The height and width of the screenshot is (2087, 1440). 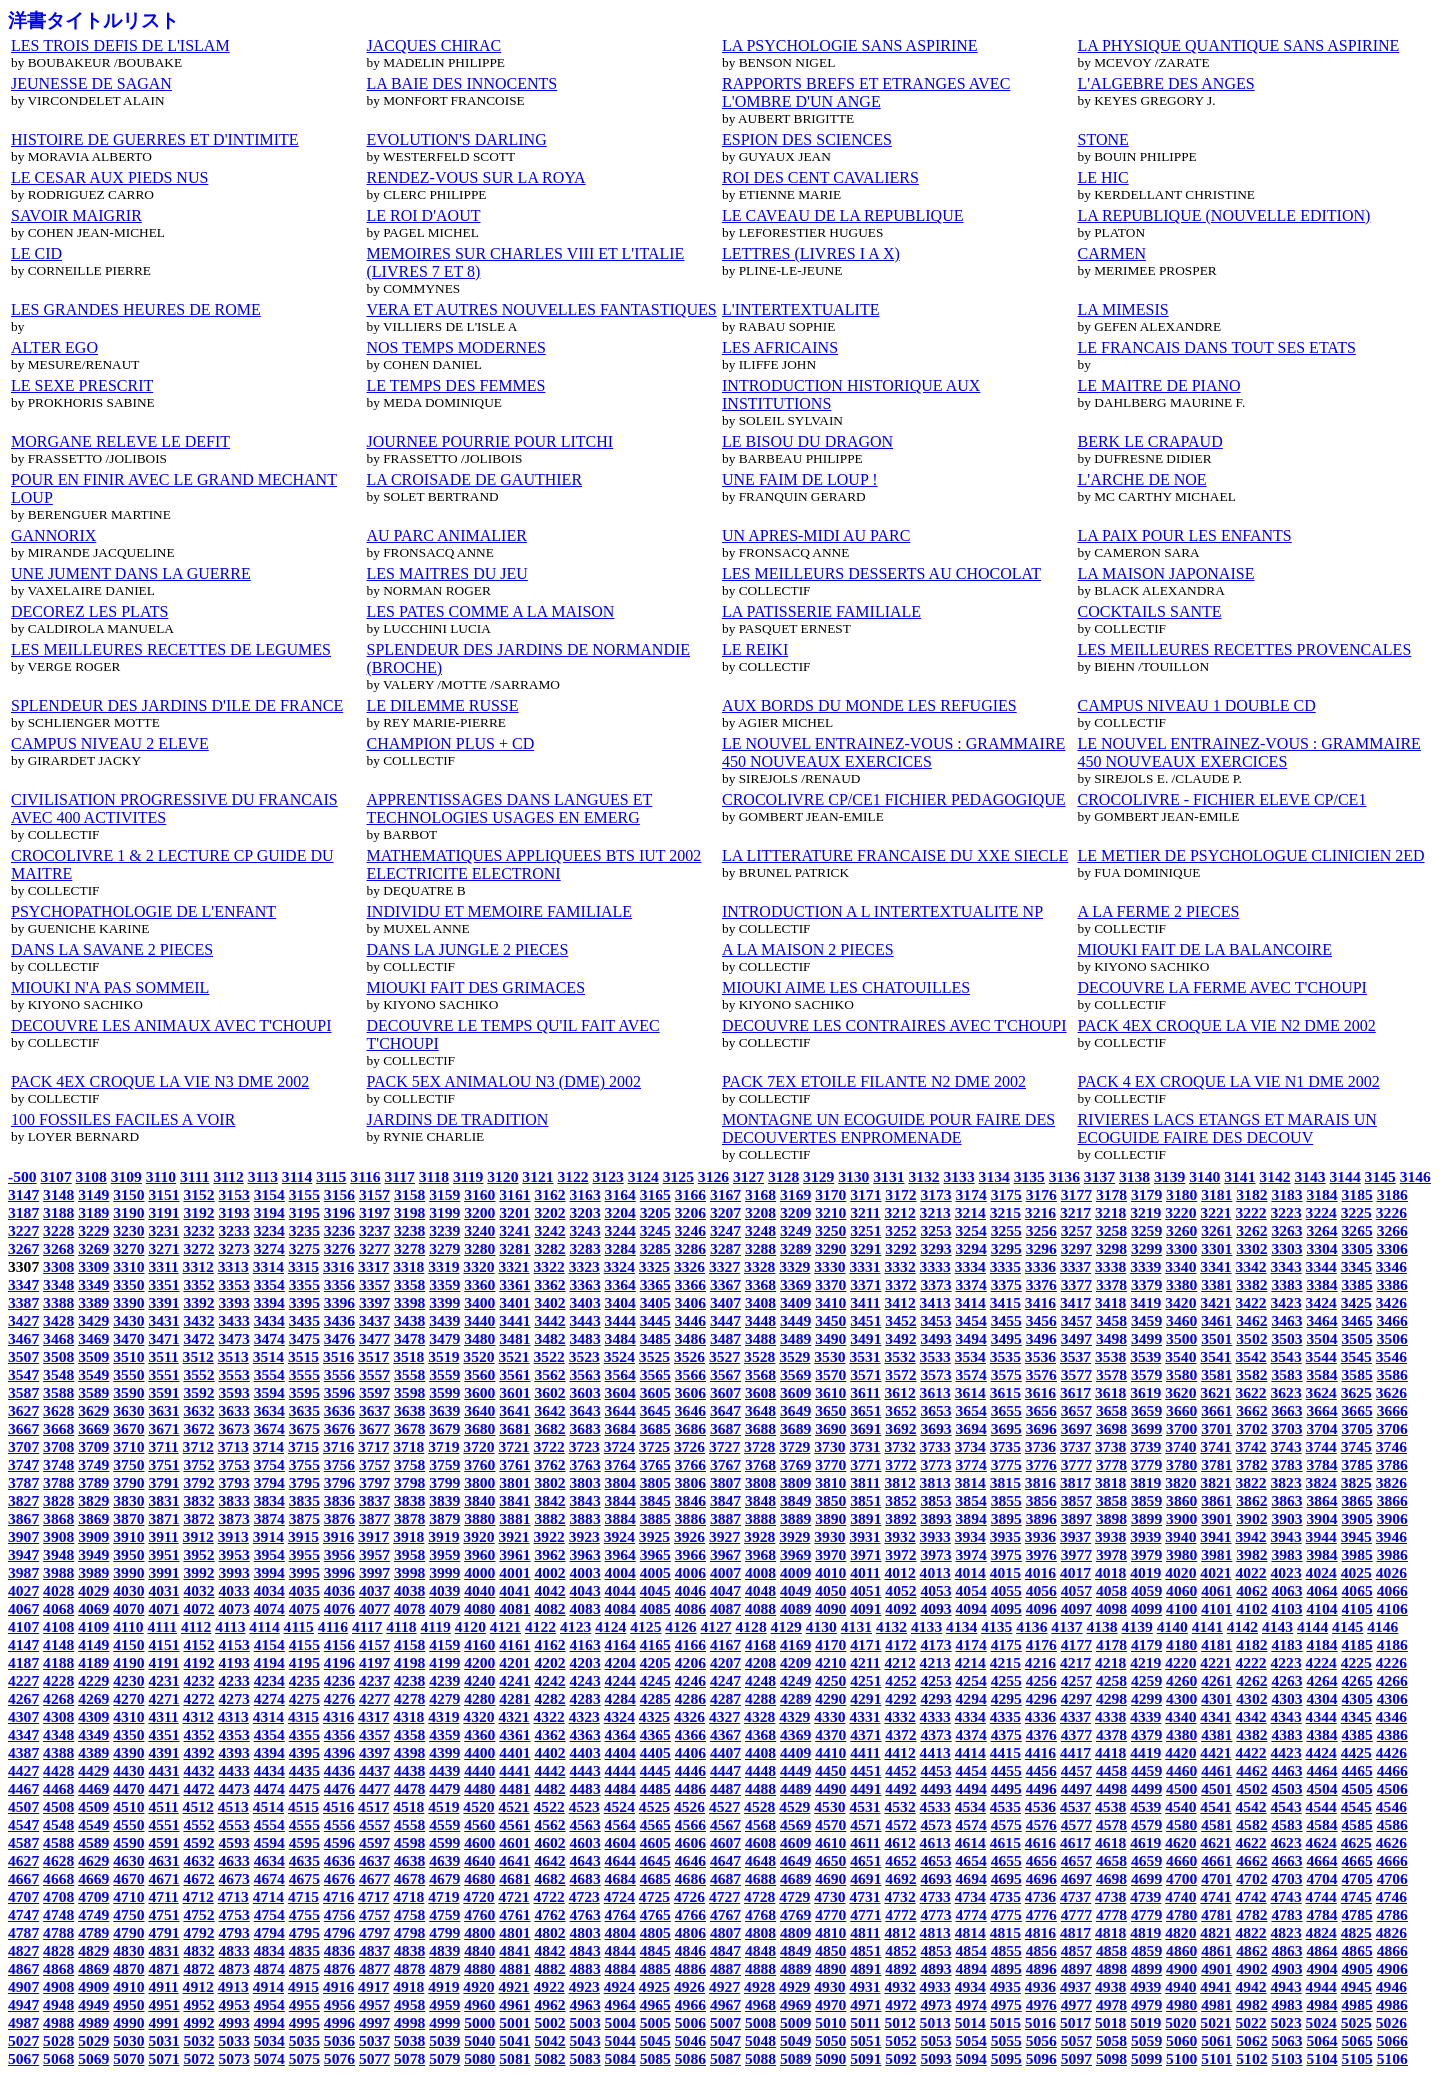 What do you see at coordinates (1110, 1392) in the screenshot?
I see `3618` at bounding box center [1110, 1392].